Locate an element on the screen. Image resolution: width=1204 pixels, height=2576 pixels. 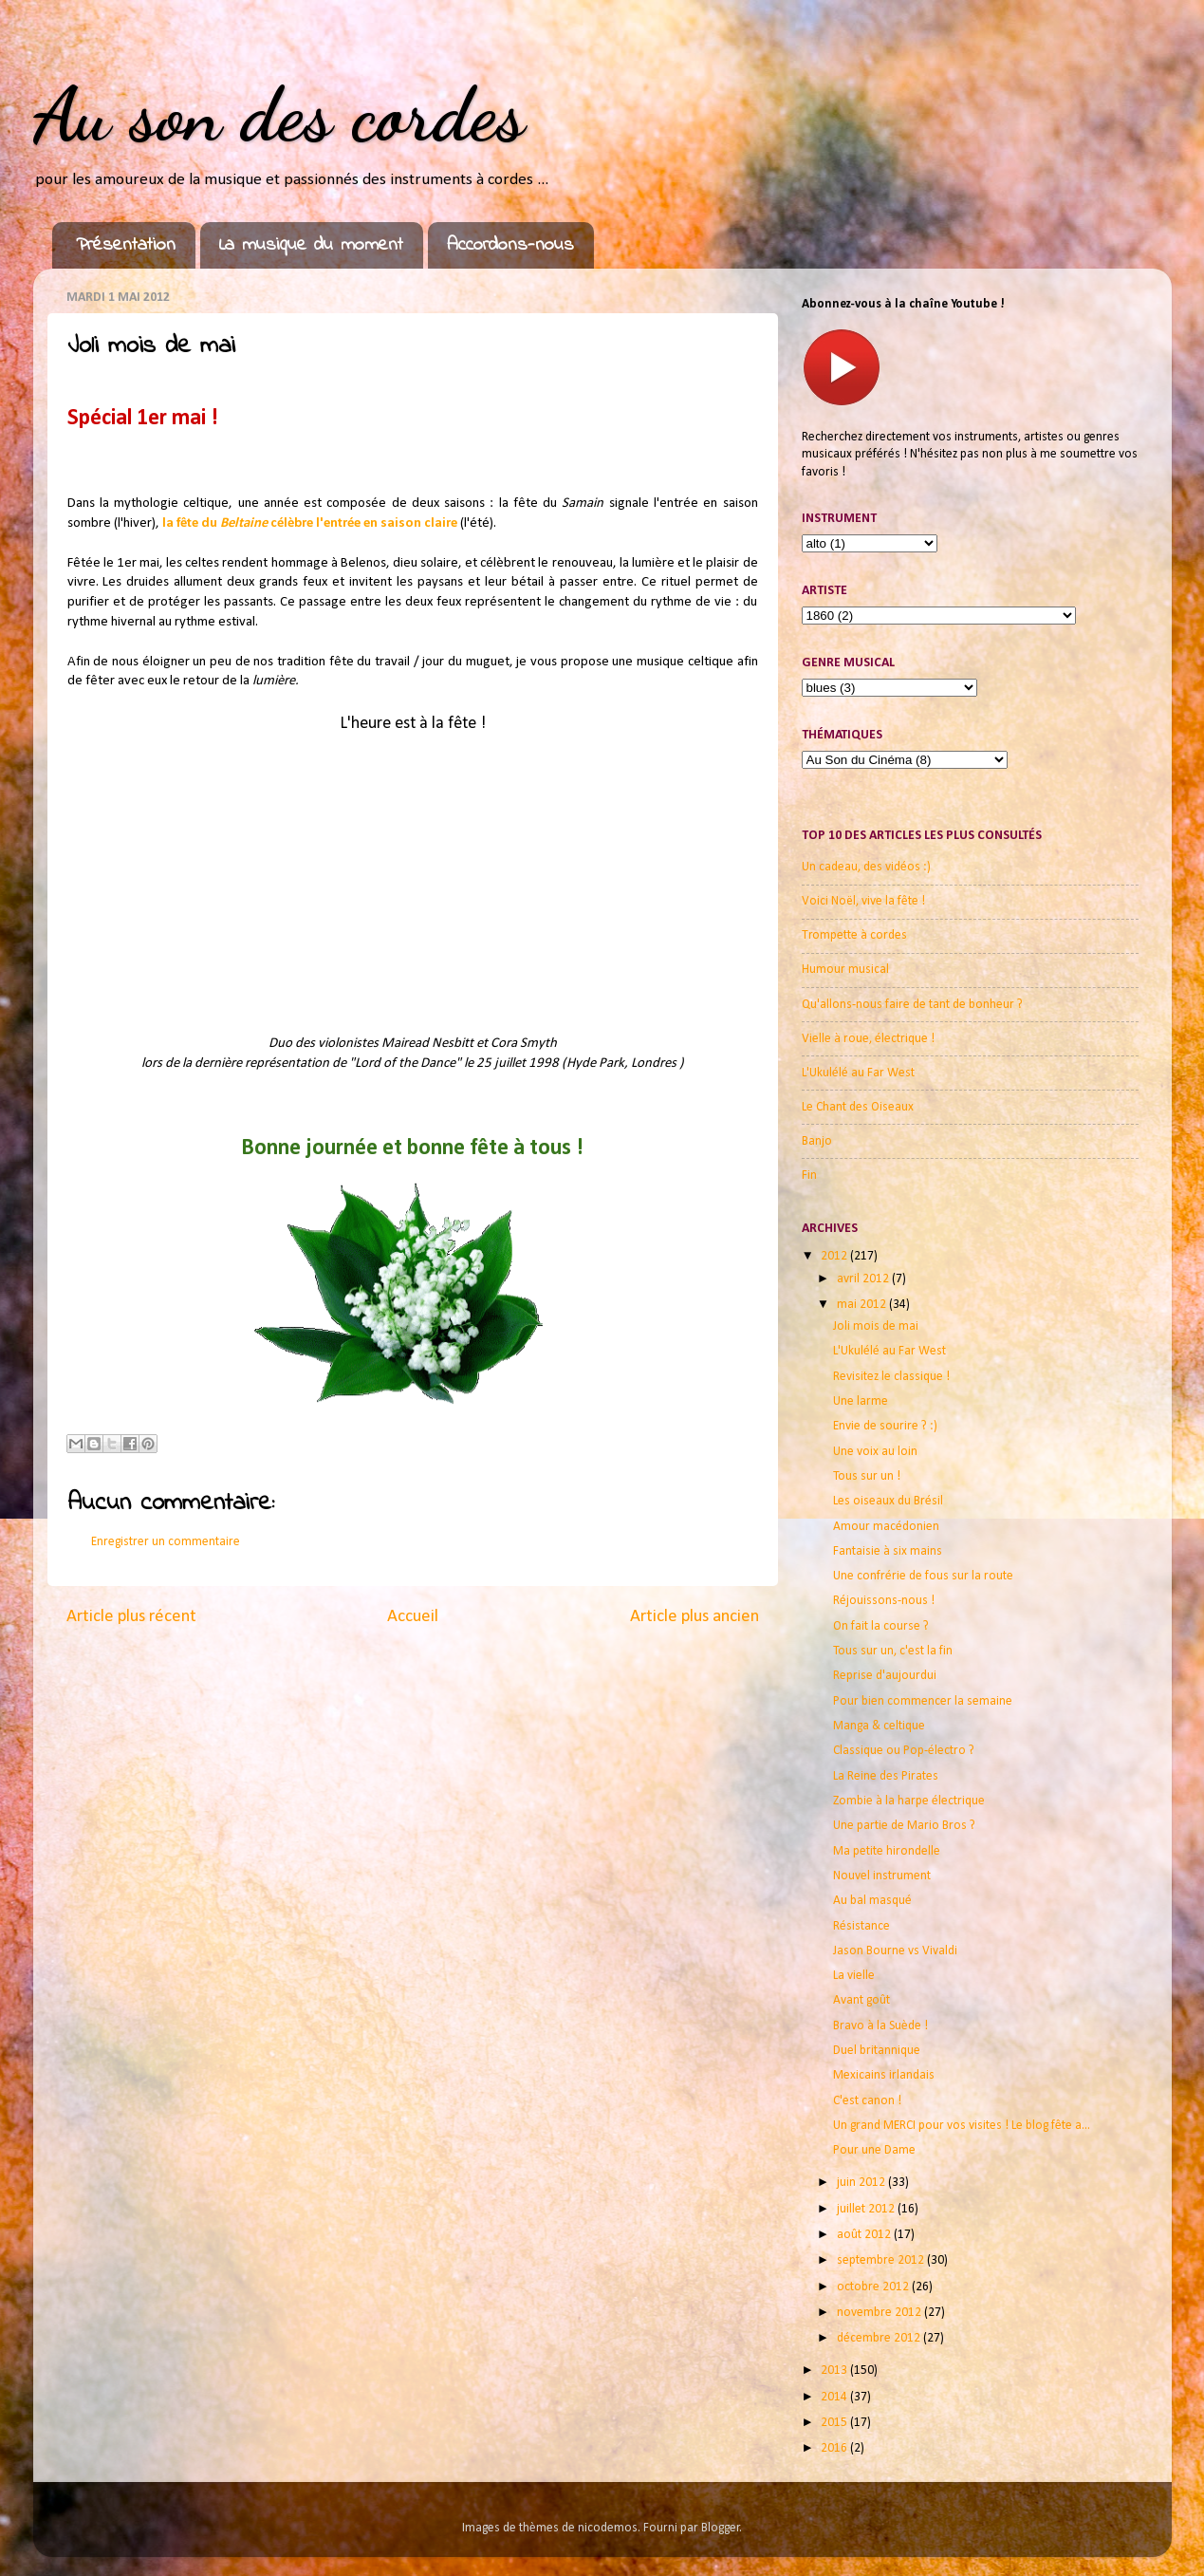
Une confrérie de fous sur la route is located at coordinates (923, 1576).